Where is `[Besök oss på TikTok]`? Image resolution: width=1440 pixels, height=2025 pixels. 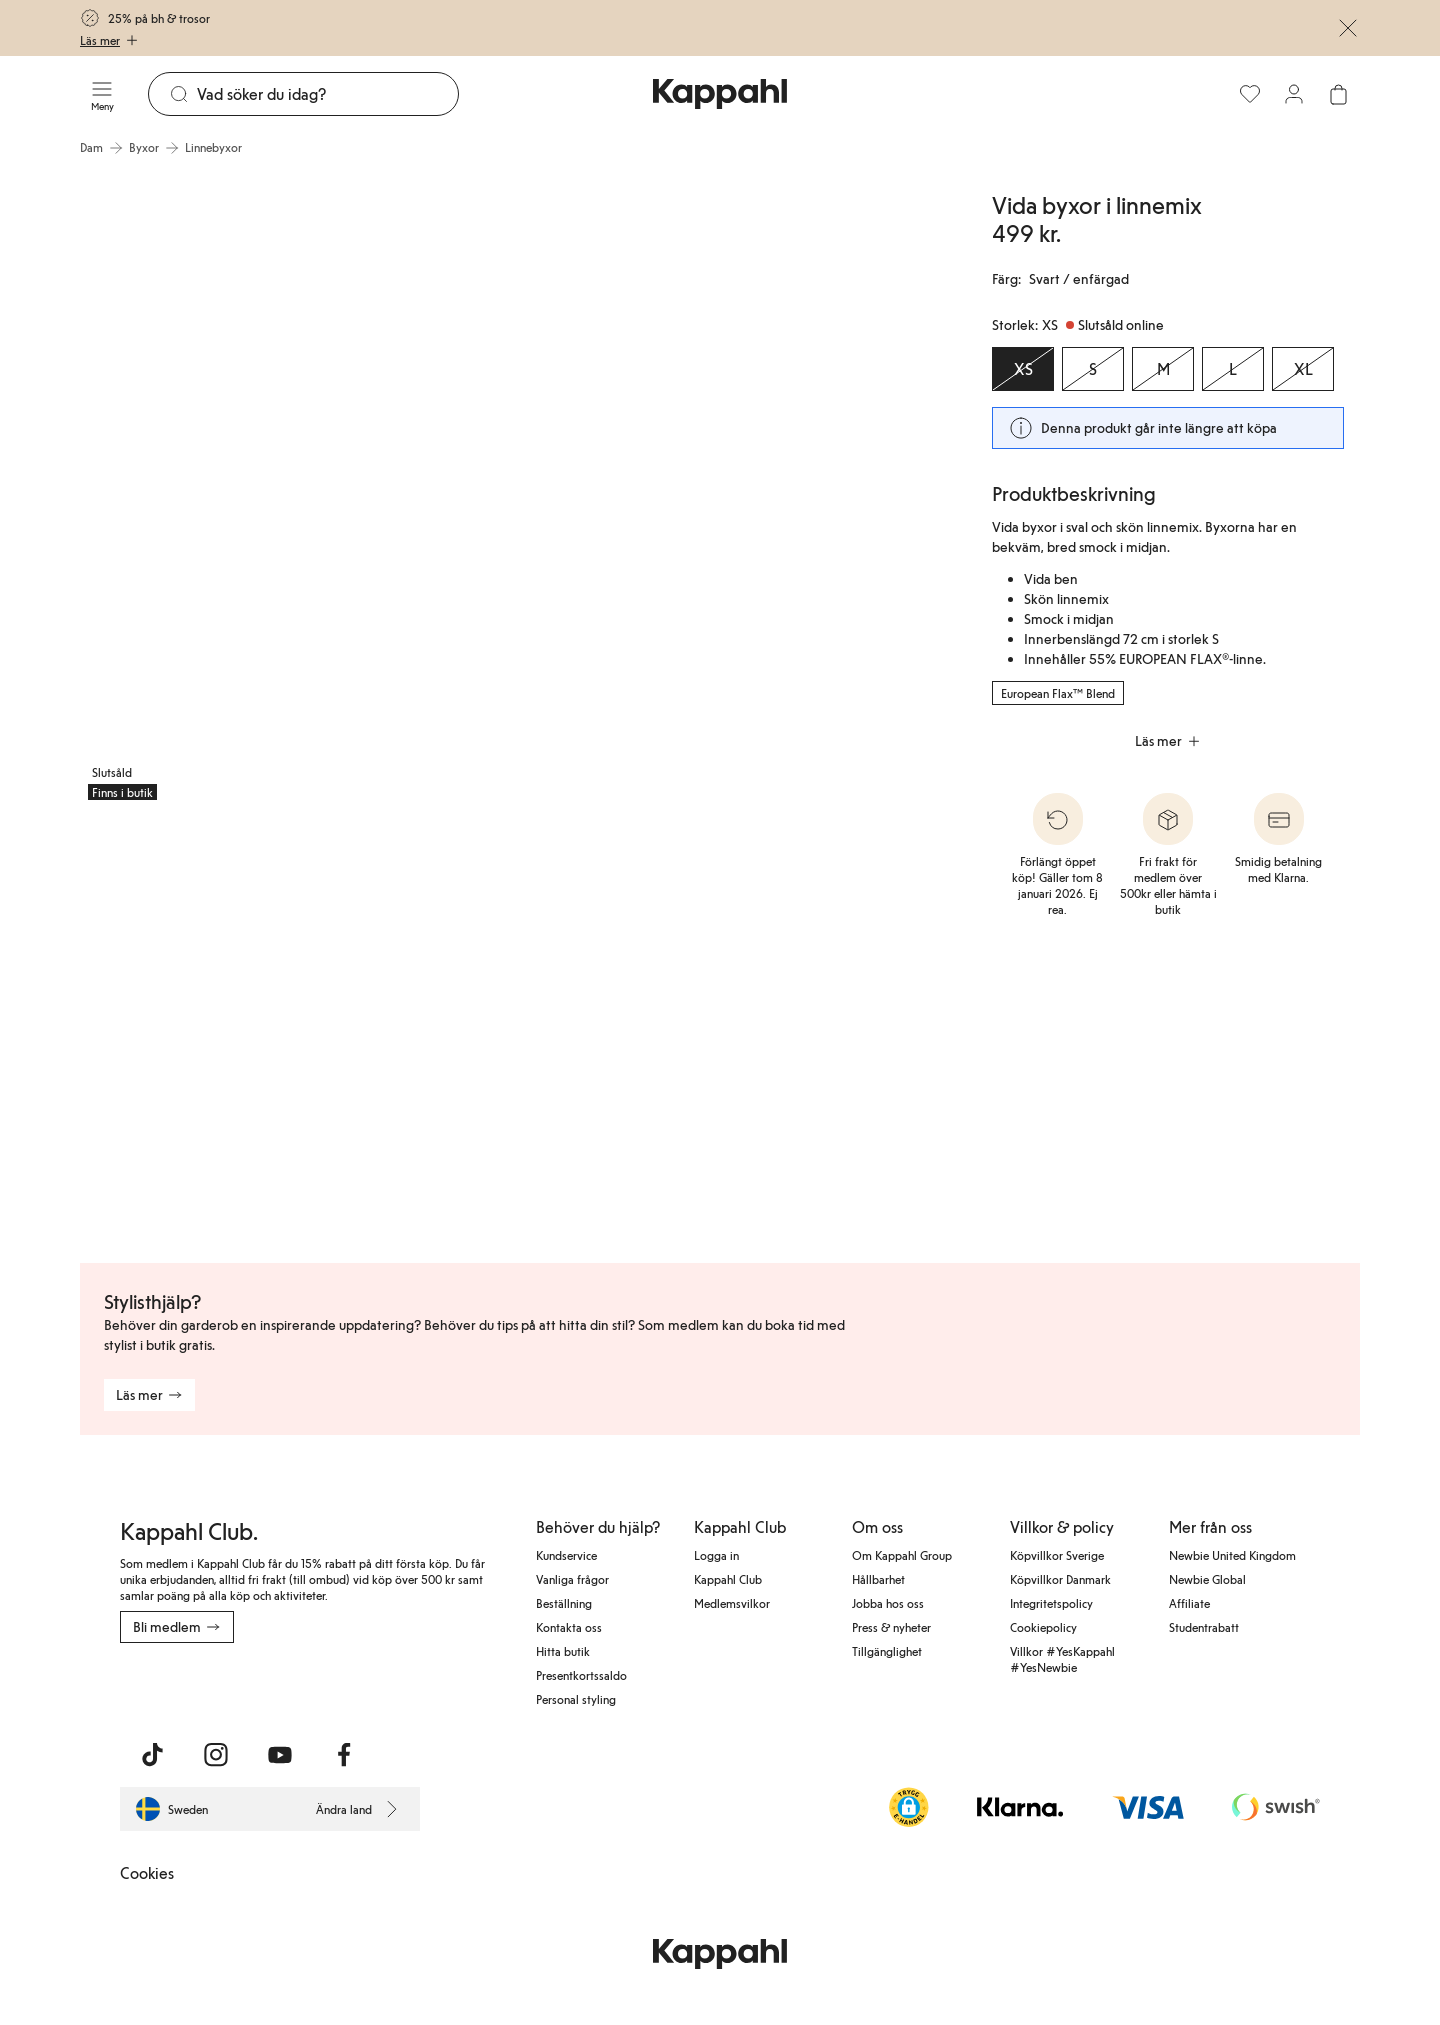 [Besök oss på TikTok] is located at coordinates (152, 1755).